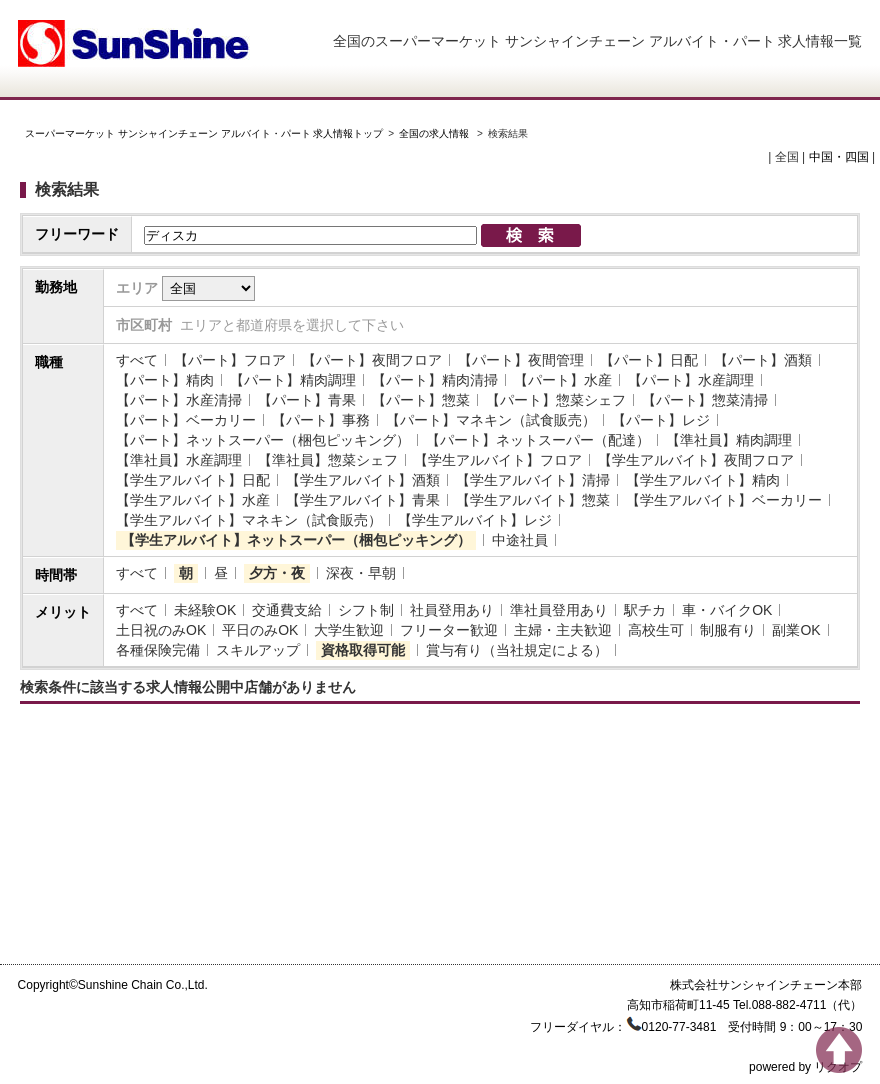  I want to click on 主婦・主夫歓迎, so click(563, 630).